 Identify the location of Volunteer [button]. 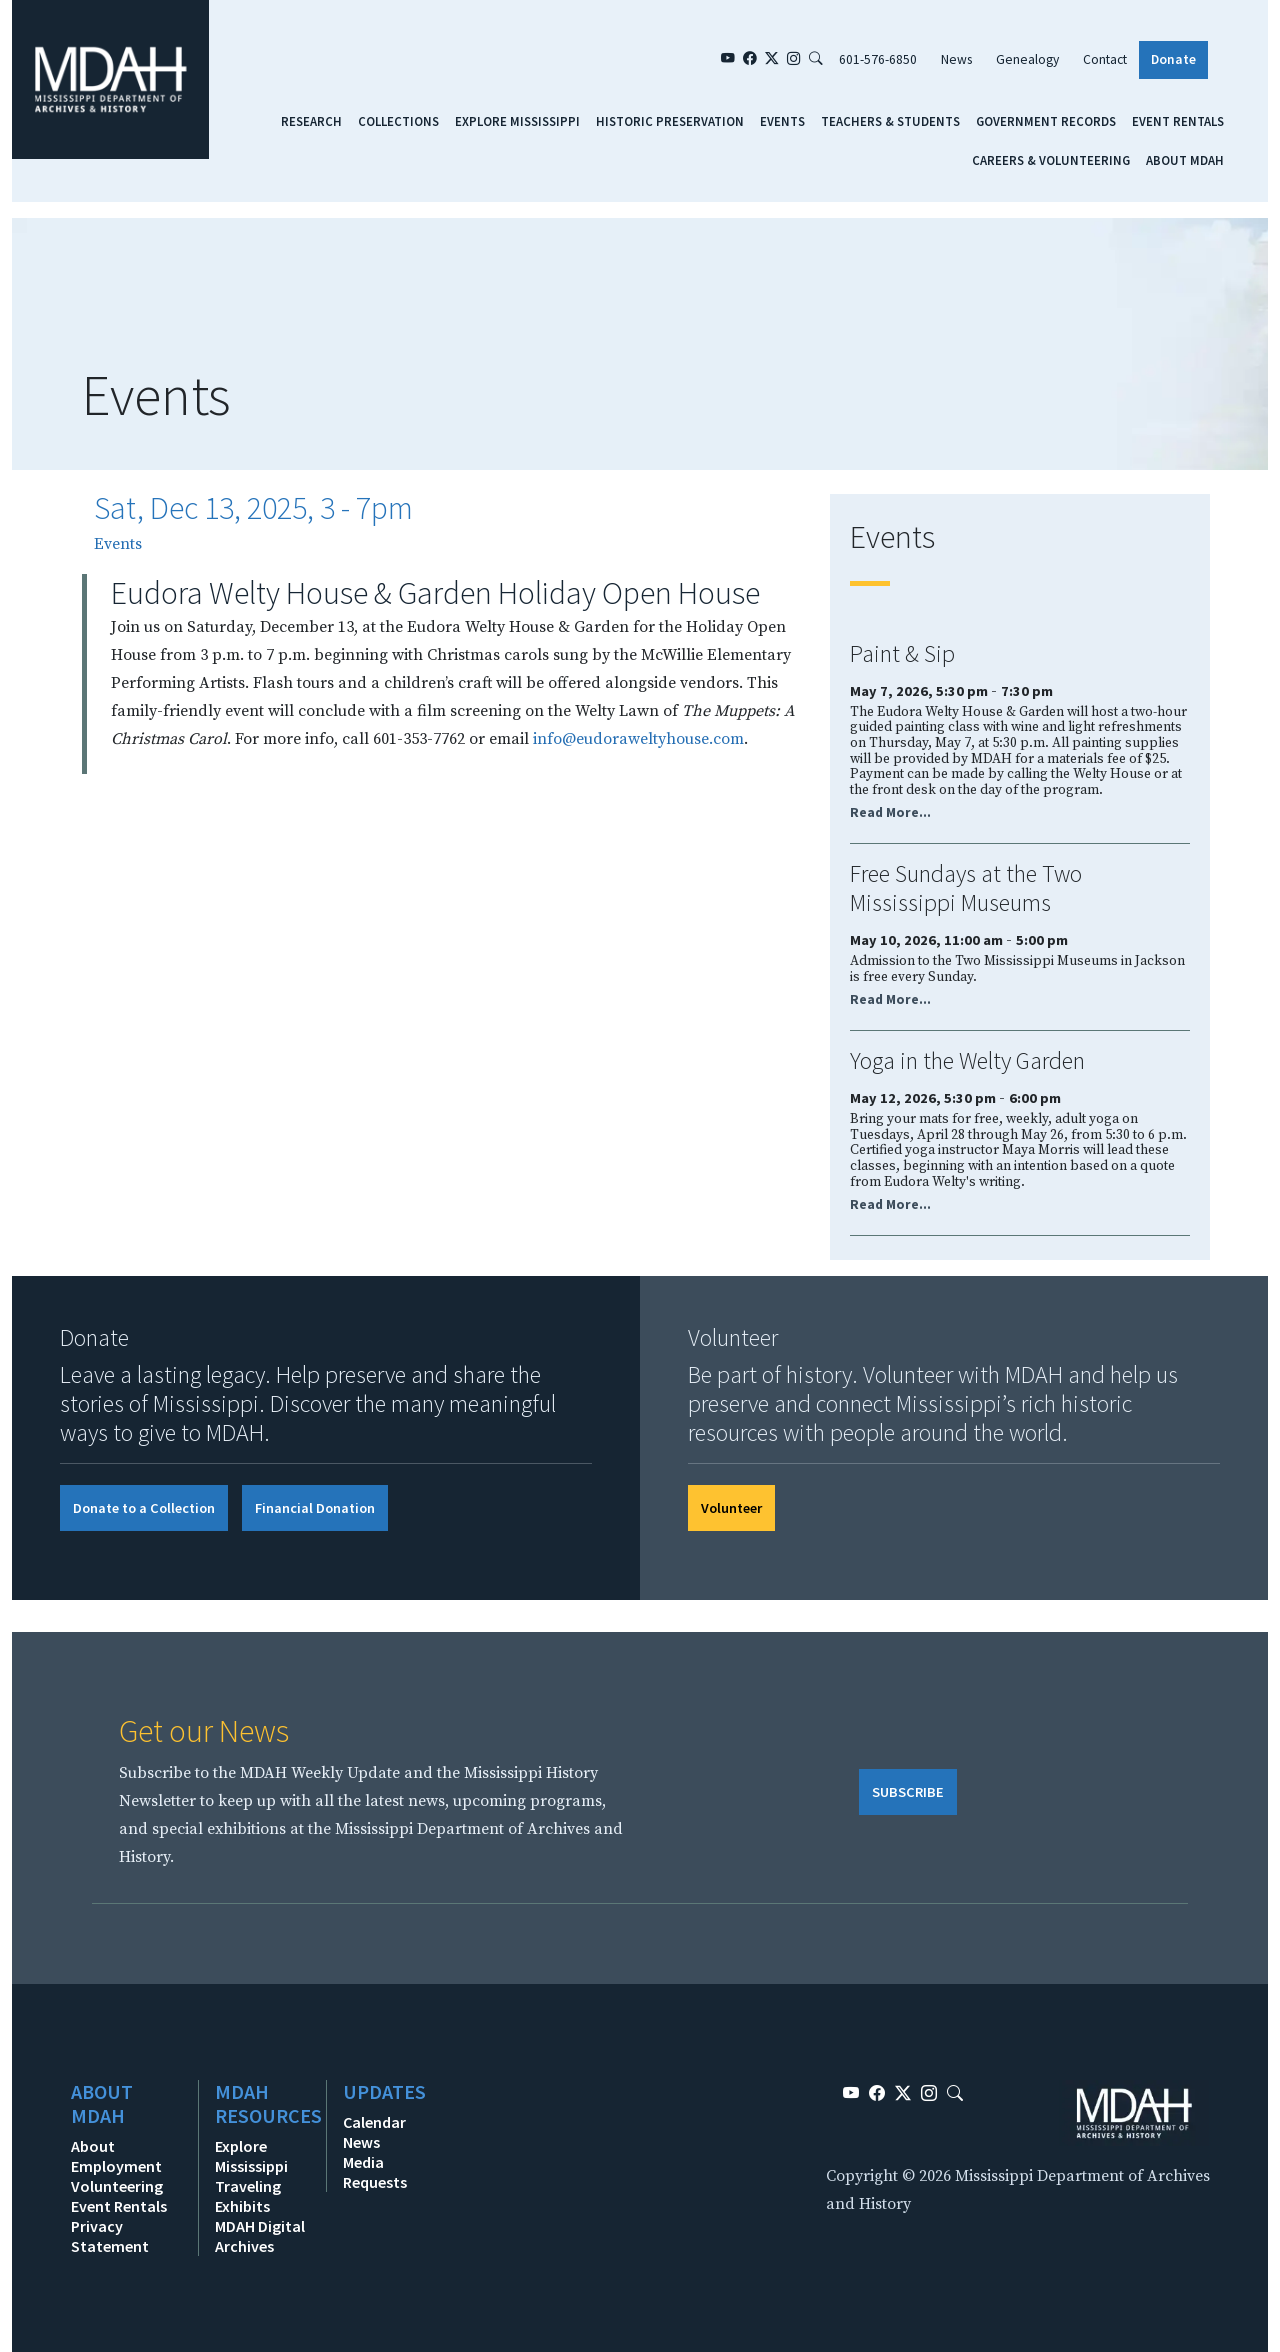
(731, 1508).